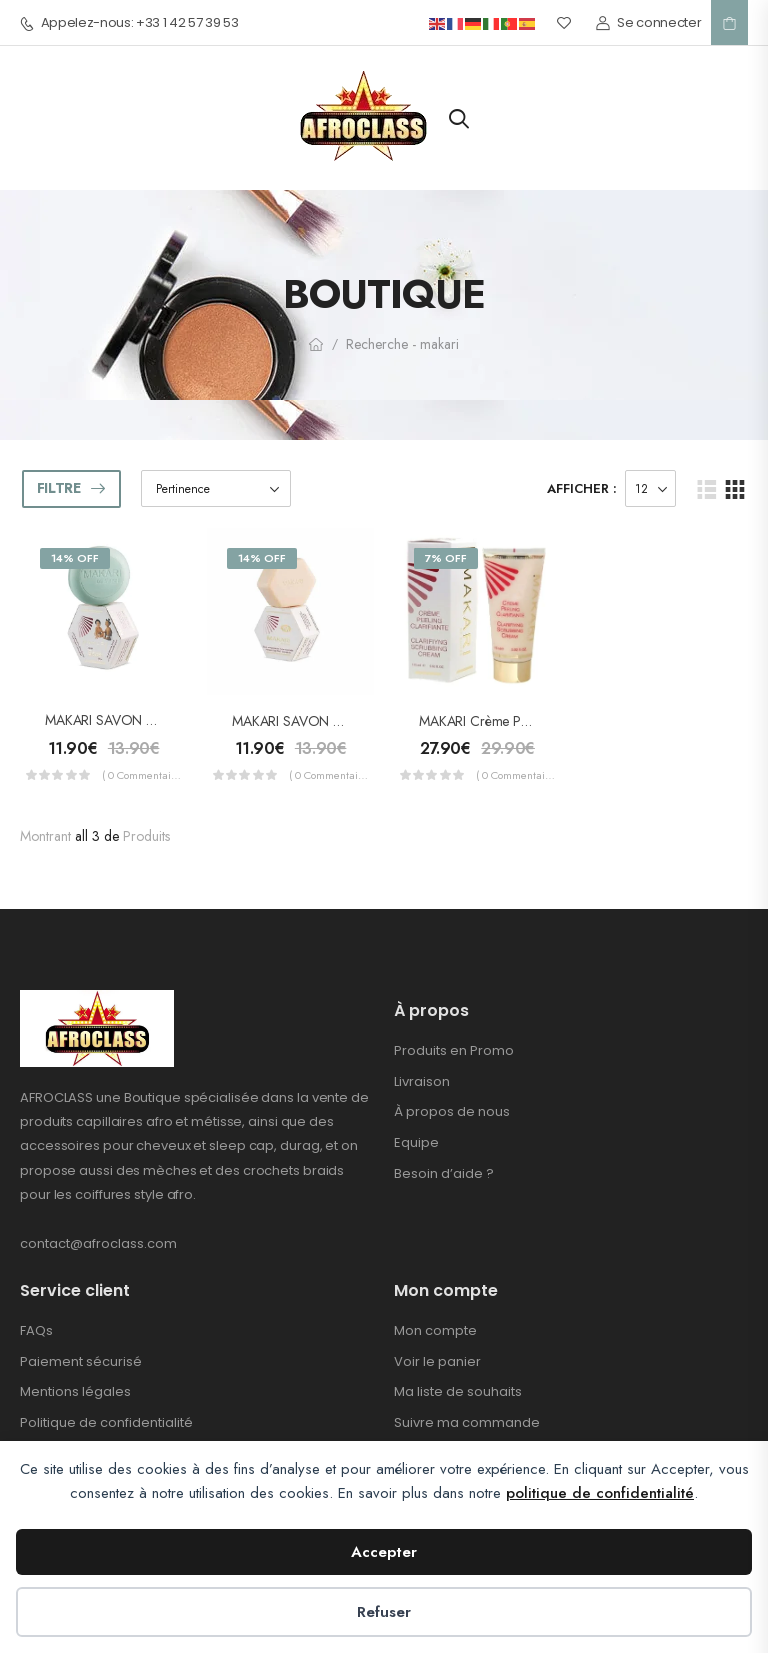  What do you see at coordinates (582, 488) in the screenshot?
I see `Afficher :` at bounding box center [582, 488].